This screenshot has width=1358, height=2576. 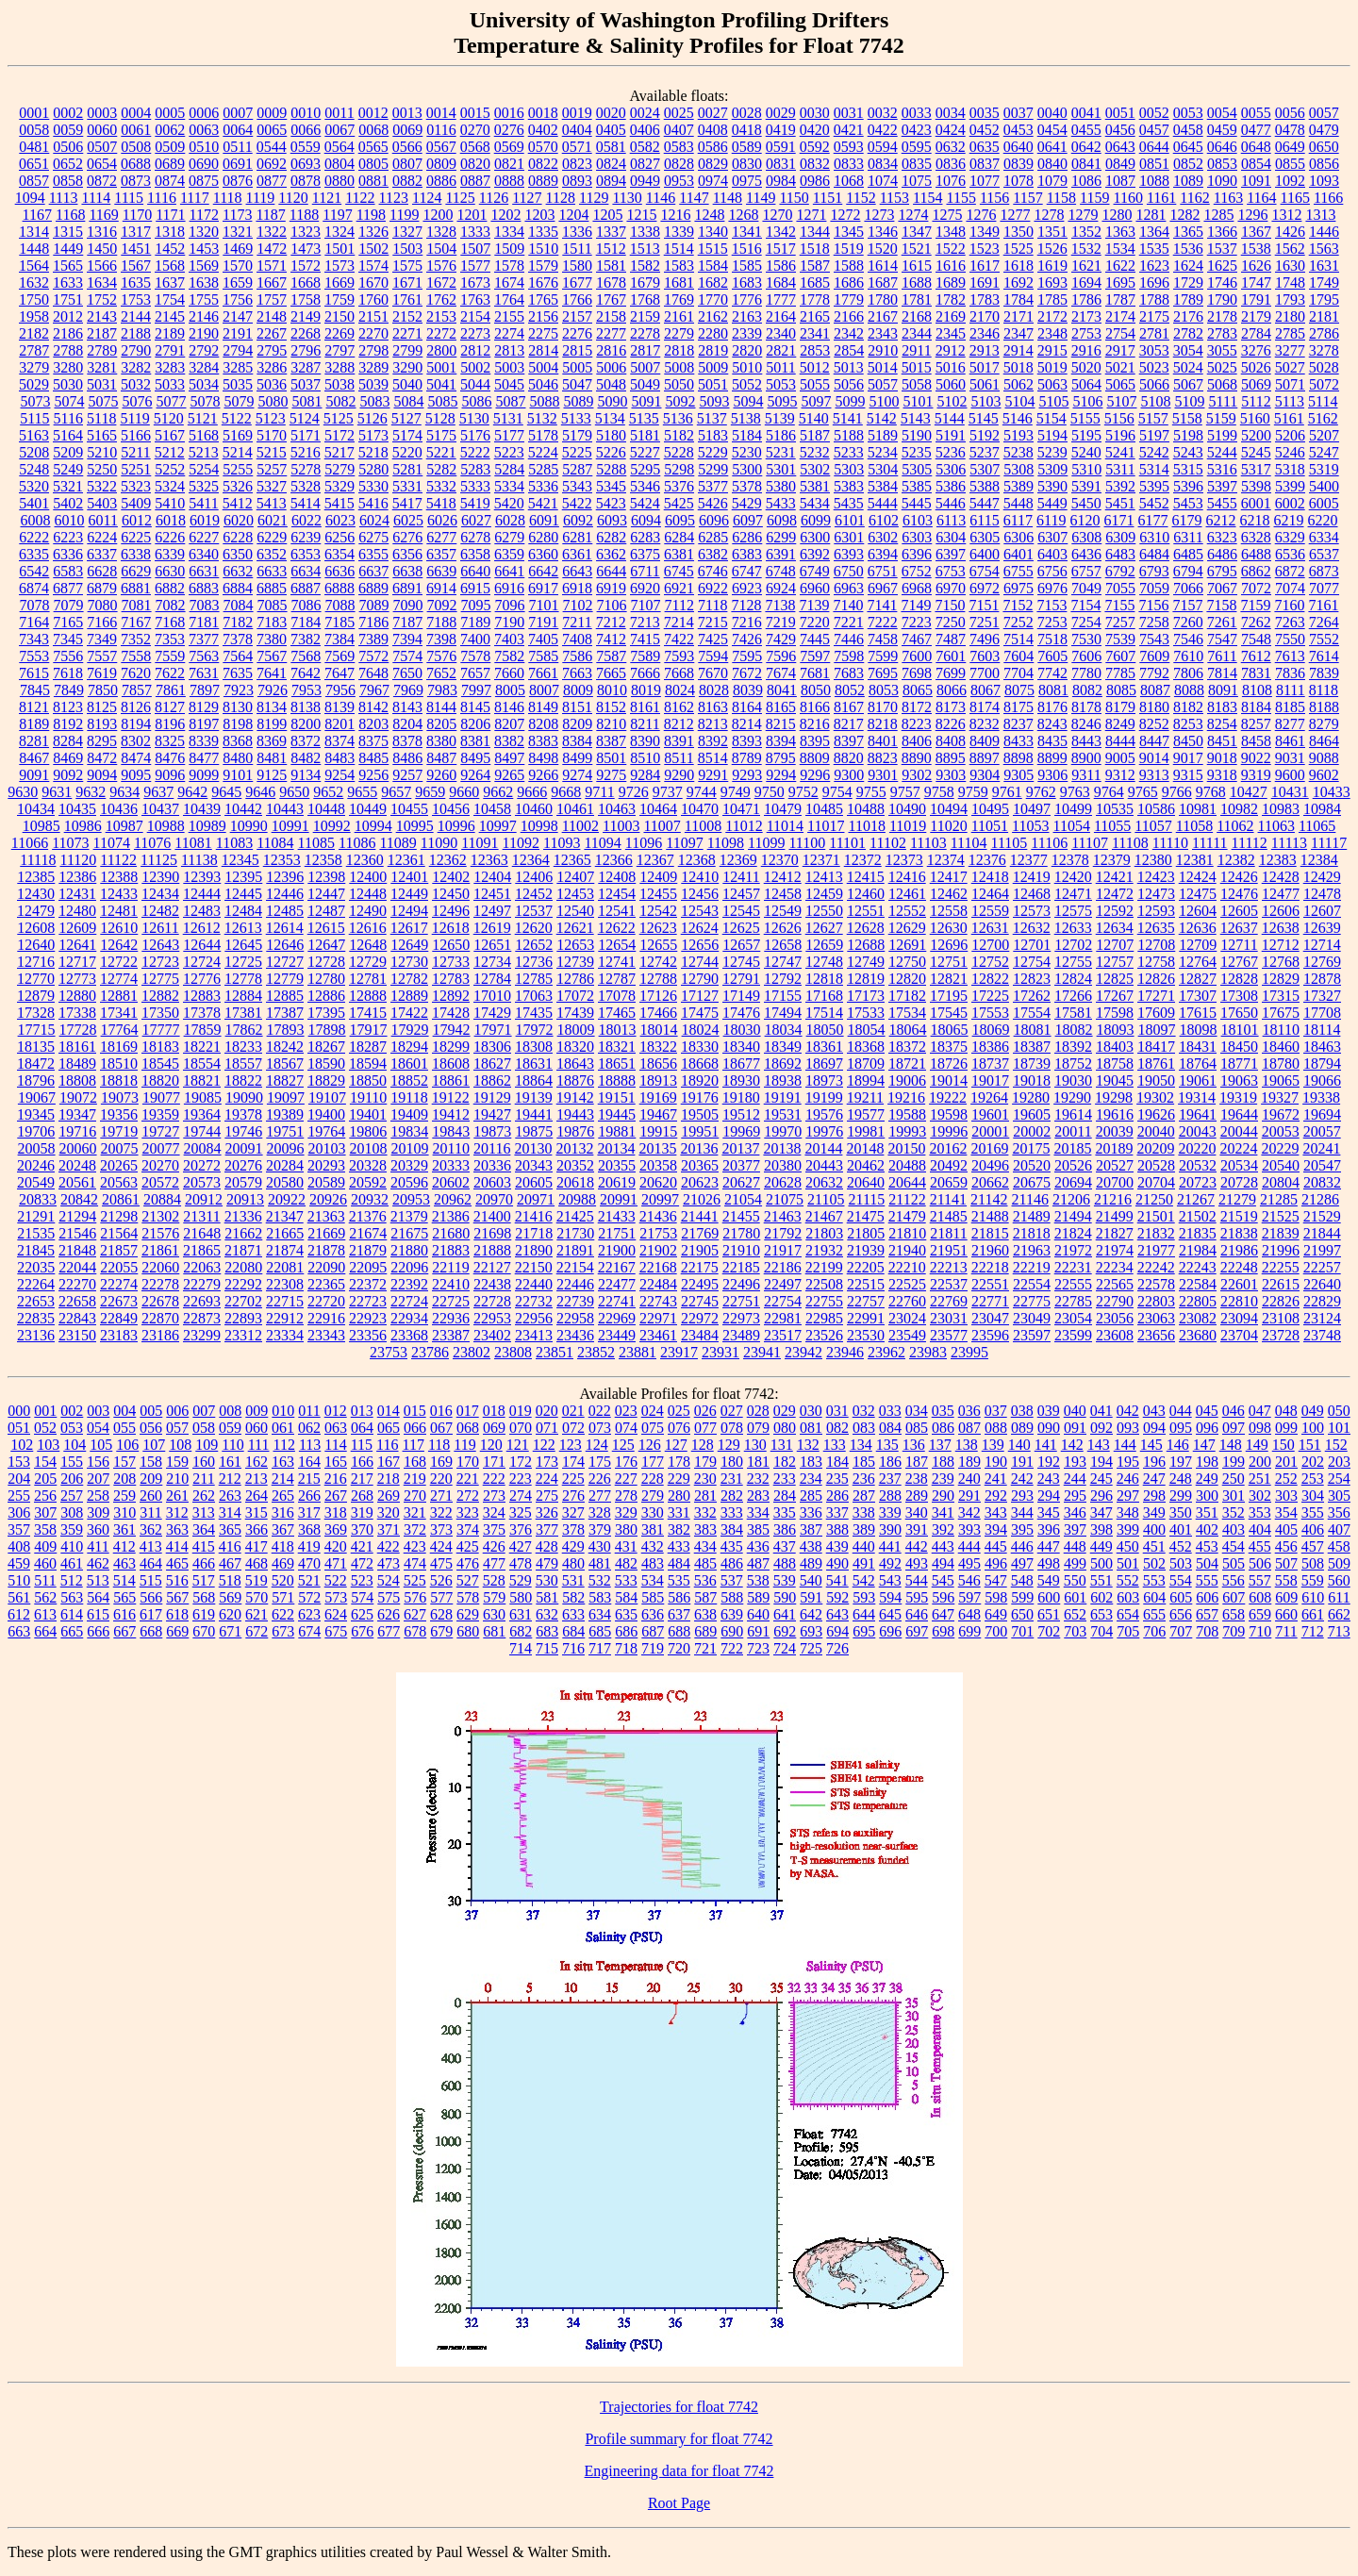 What do you see at coordinates (611, 452) in the screenshot?
I see `5226` at bounding box center [611, 452].